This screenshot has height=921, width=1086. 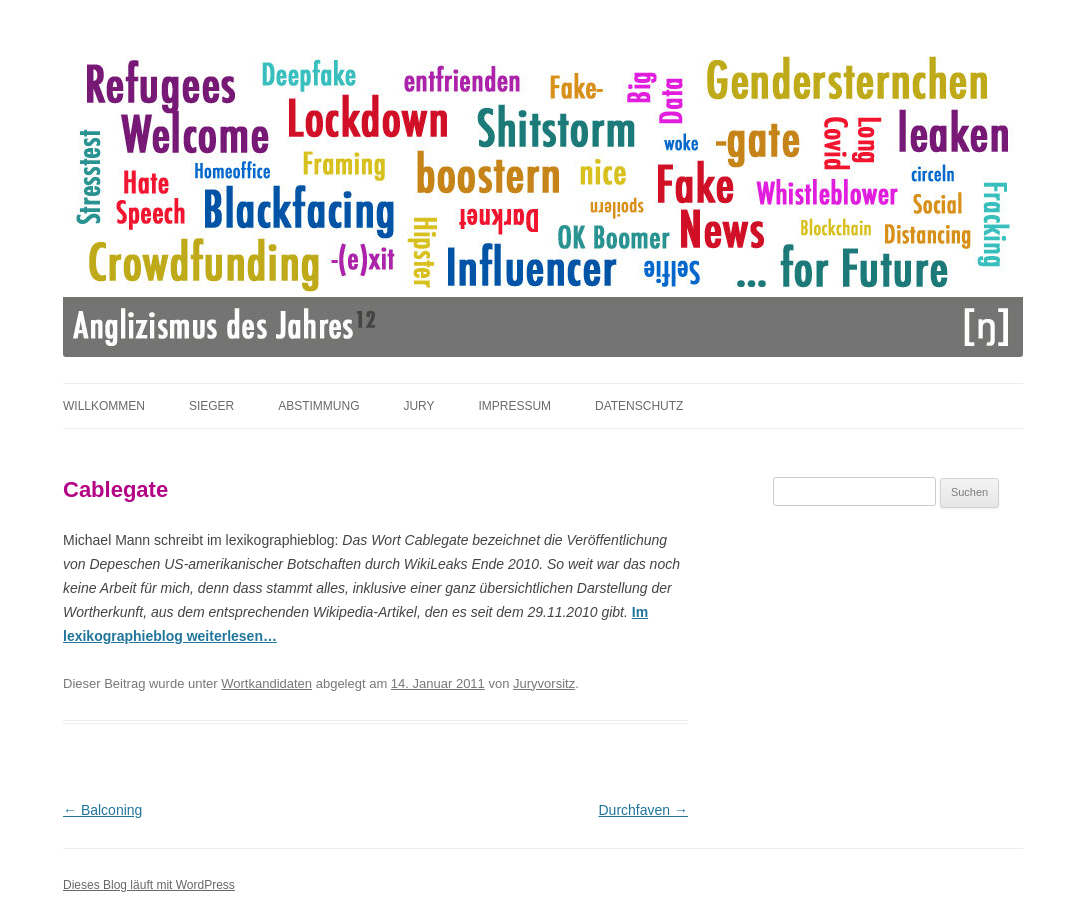 I want to click on Juryvorsitz, so click(x=544, y=683).